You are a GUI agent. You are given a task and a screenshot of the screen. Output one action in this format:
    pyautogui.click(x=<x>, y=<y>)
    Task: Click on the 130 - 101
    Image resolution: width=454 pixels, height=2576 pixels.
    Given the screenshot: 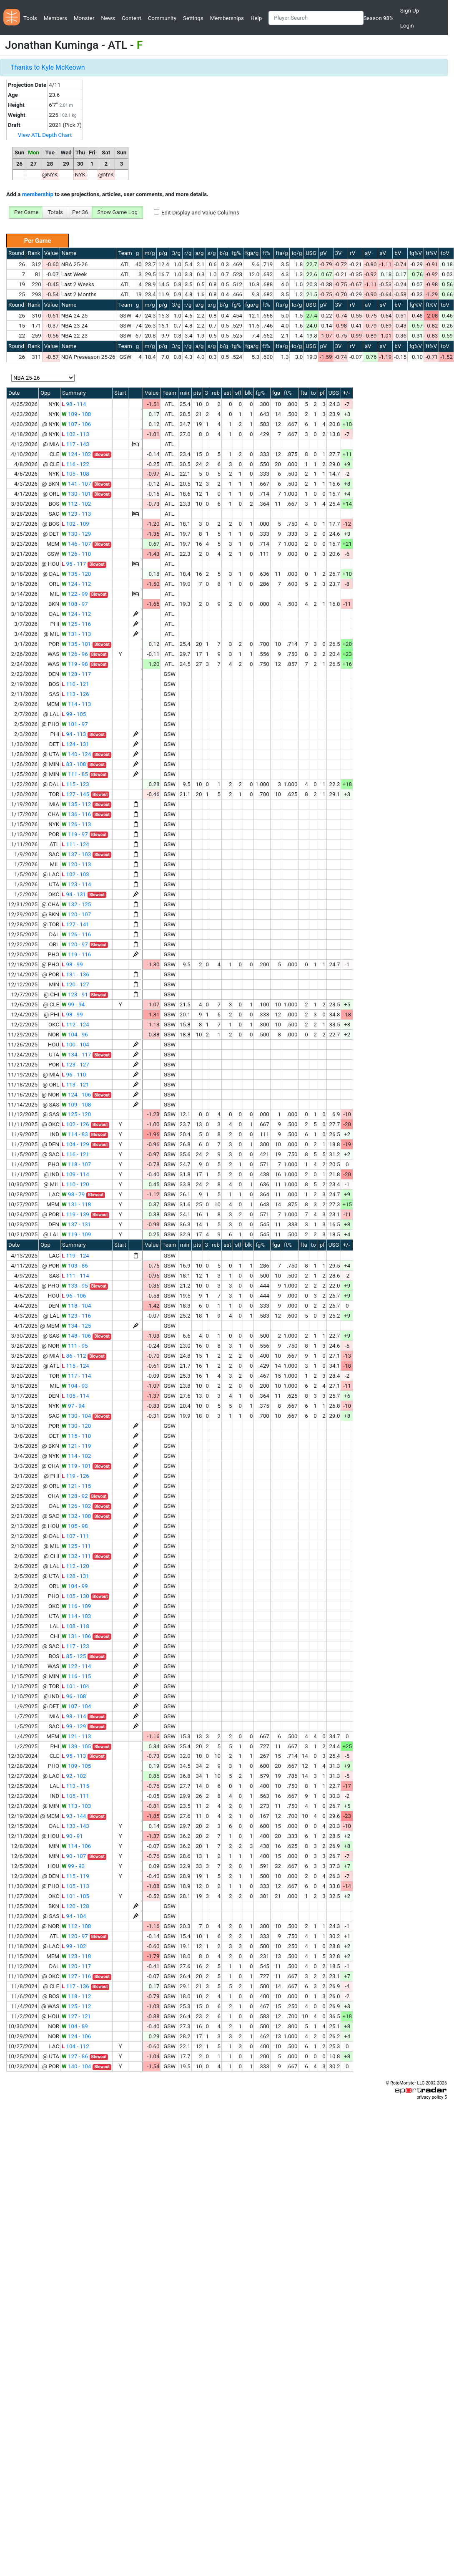 What is the action you would take?
    pyautogui.click(x=76, y=494)
    